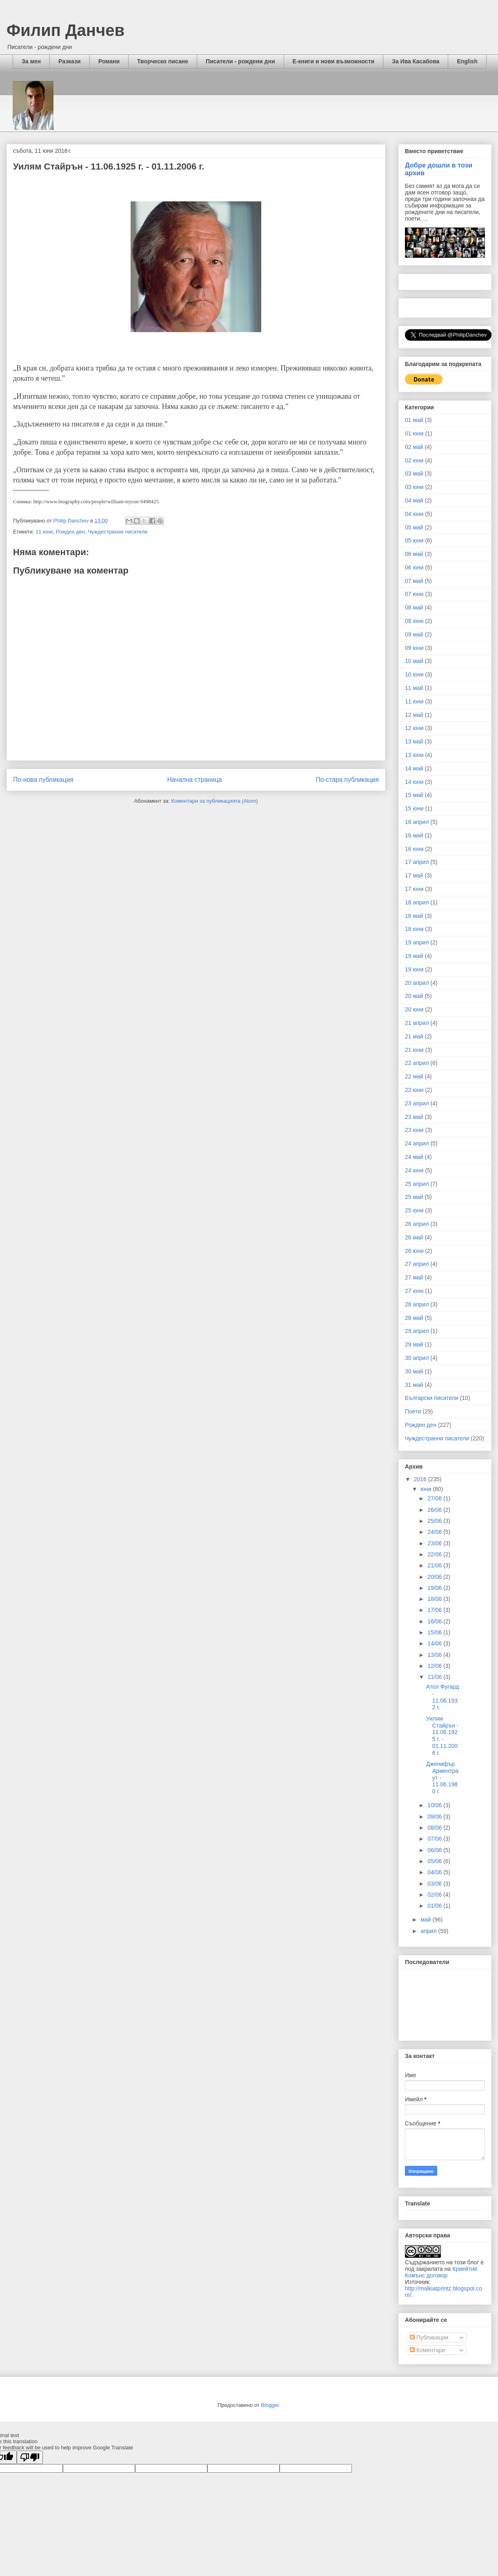  What do you see at coordinates (414, 849) in the screenshot?
I see `16 юни` at bounding box center [414, 849].